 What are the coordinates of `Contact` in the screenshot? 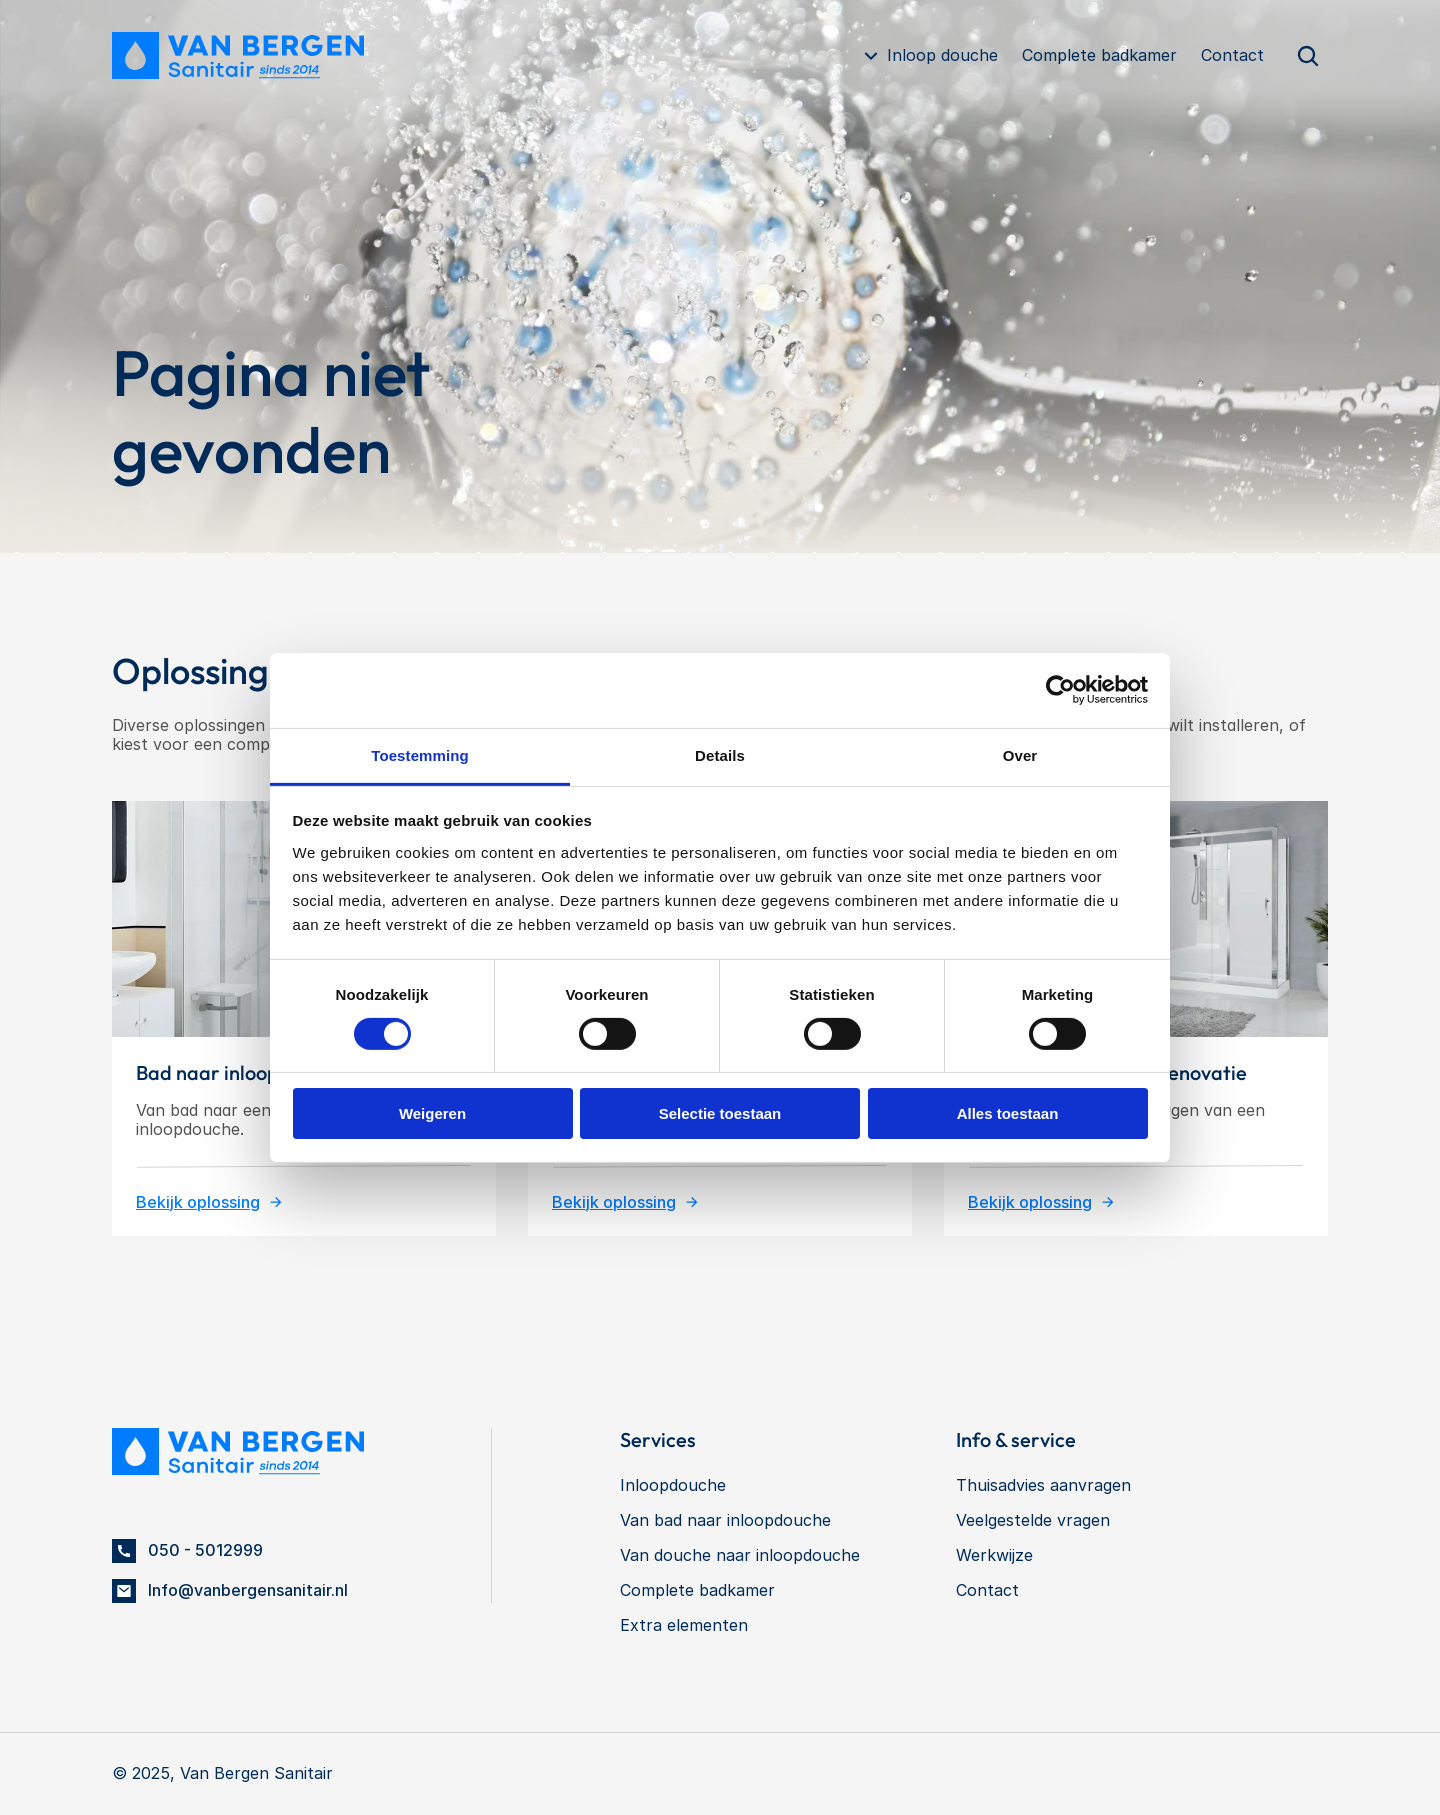 It's located at (1232, 55).